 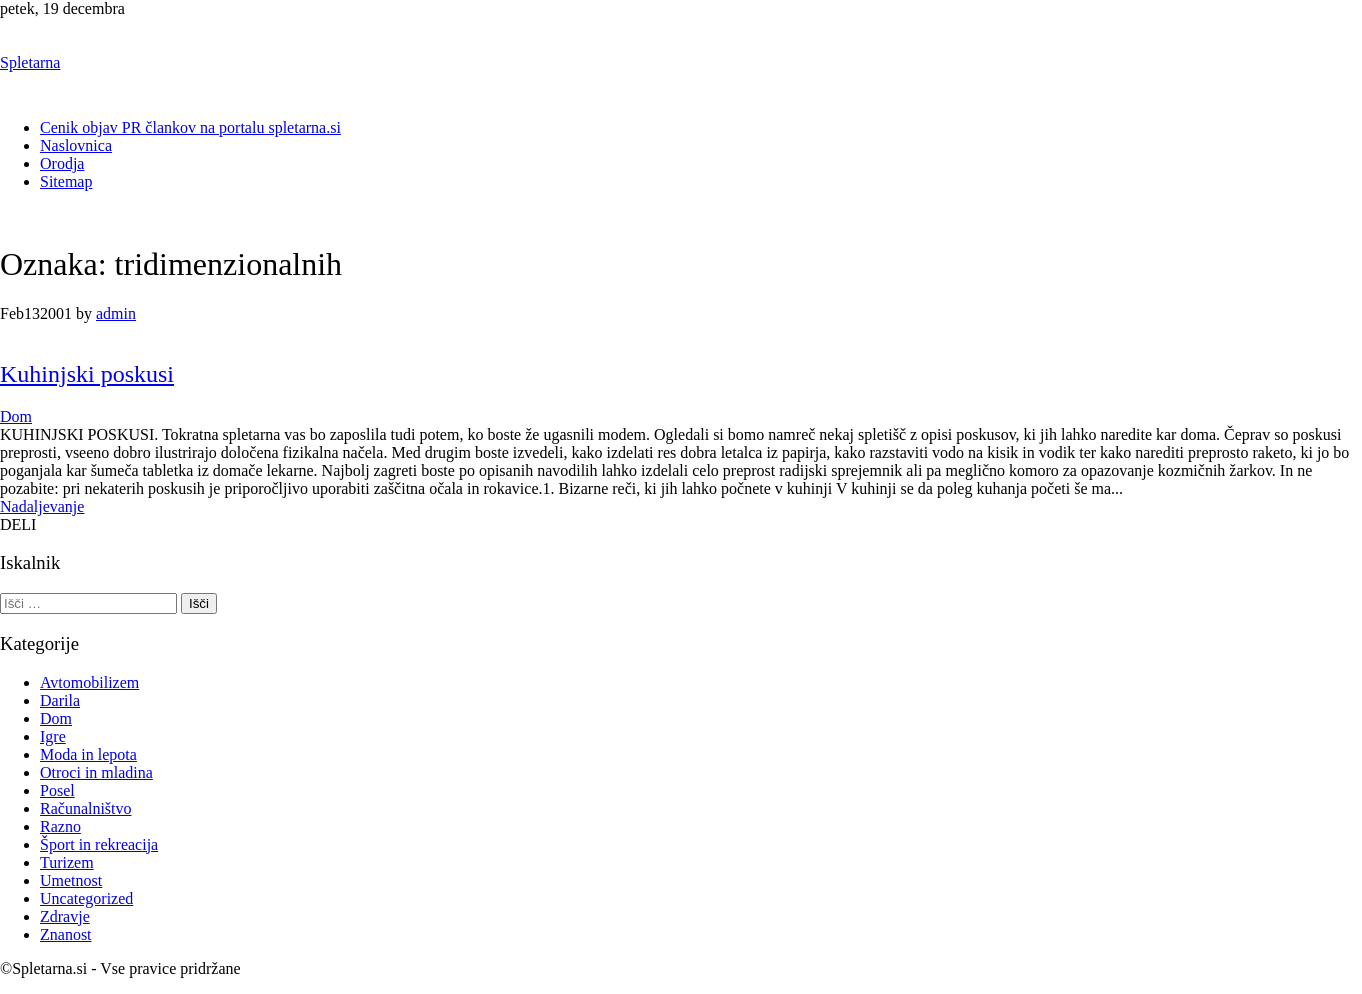 What do you see at coordinates (66, 934) in the screenshot?
I see `Znanost` at bounding box center [66, 934].